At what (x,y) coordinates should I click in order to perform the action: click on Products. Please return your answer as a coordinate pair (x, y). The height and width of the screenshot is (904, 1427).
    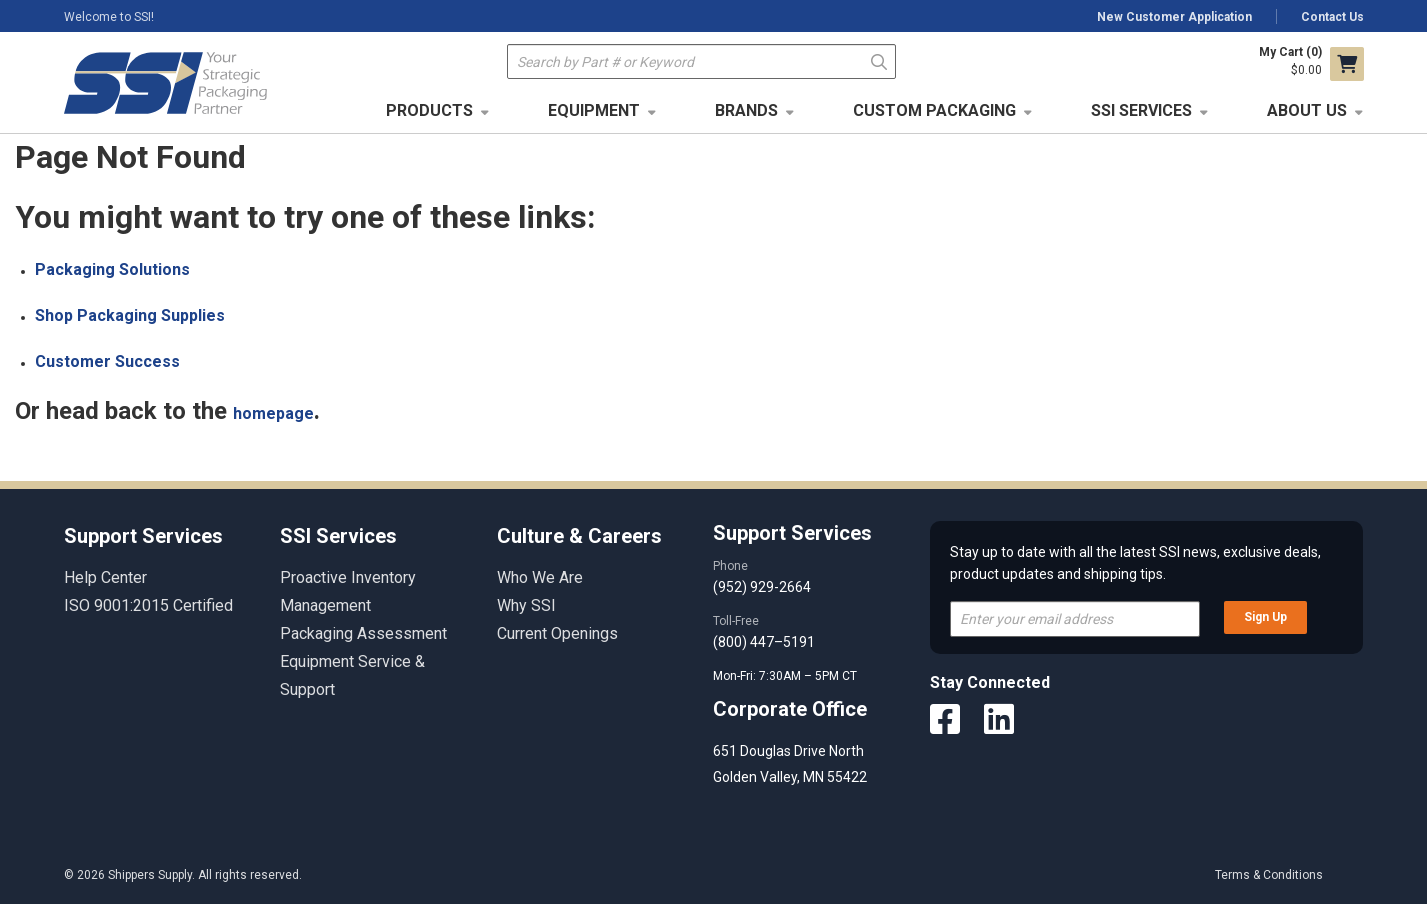
    Looking at the image, I should click on (429, 110).